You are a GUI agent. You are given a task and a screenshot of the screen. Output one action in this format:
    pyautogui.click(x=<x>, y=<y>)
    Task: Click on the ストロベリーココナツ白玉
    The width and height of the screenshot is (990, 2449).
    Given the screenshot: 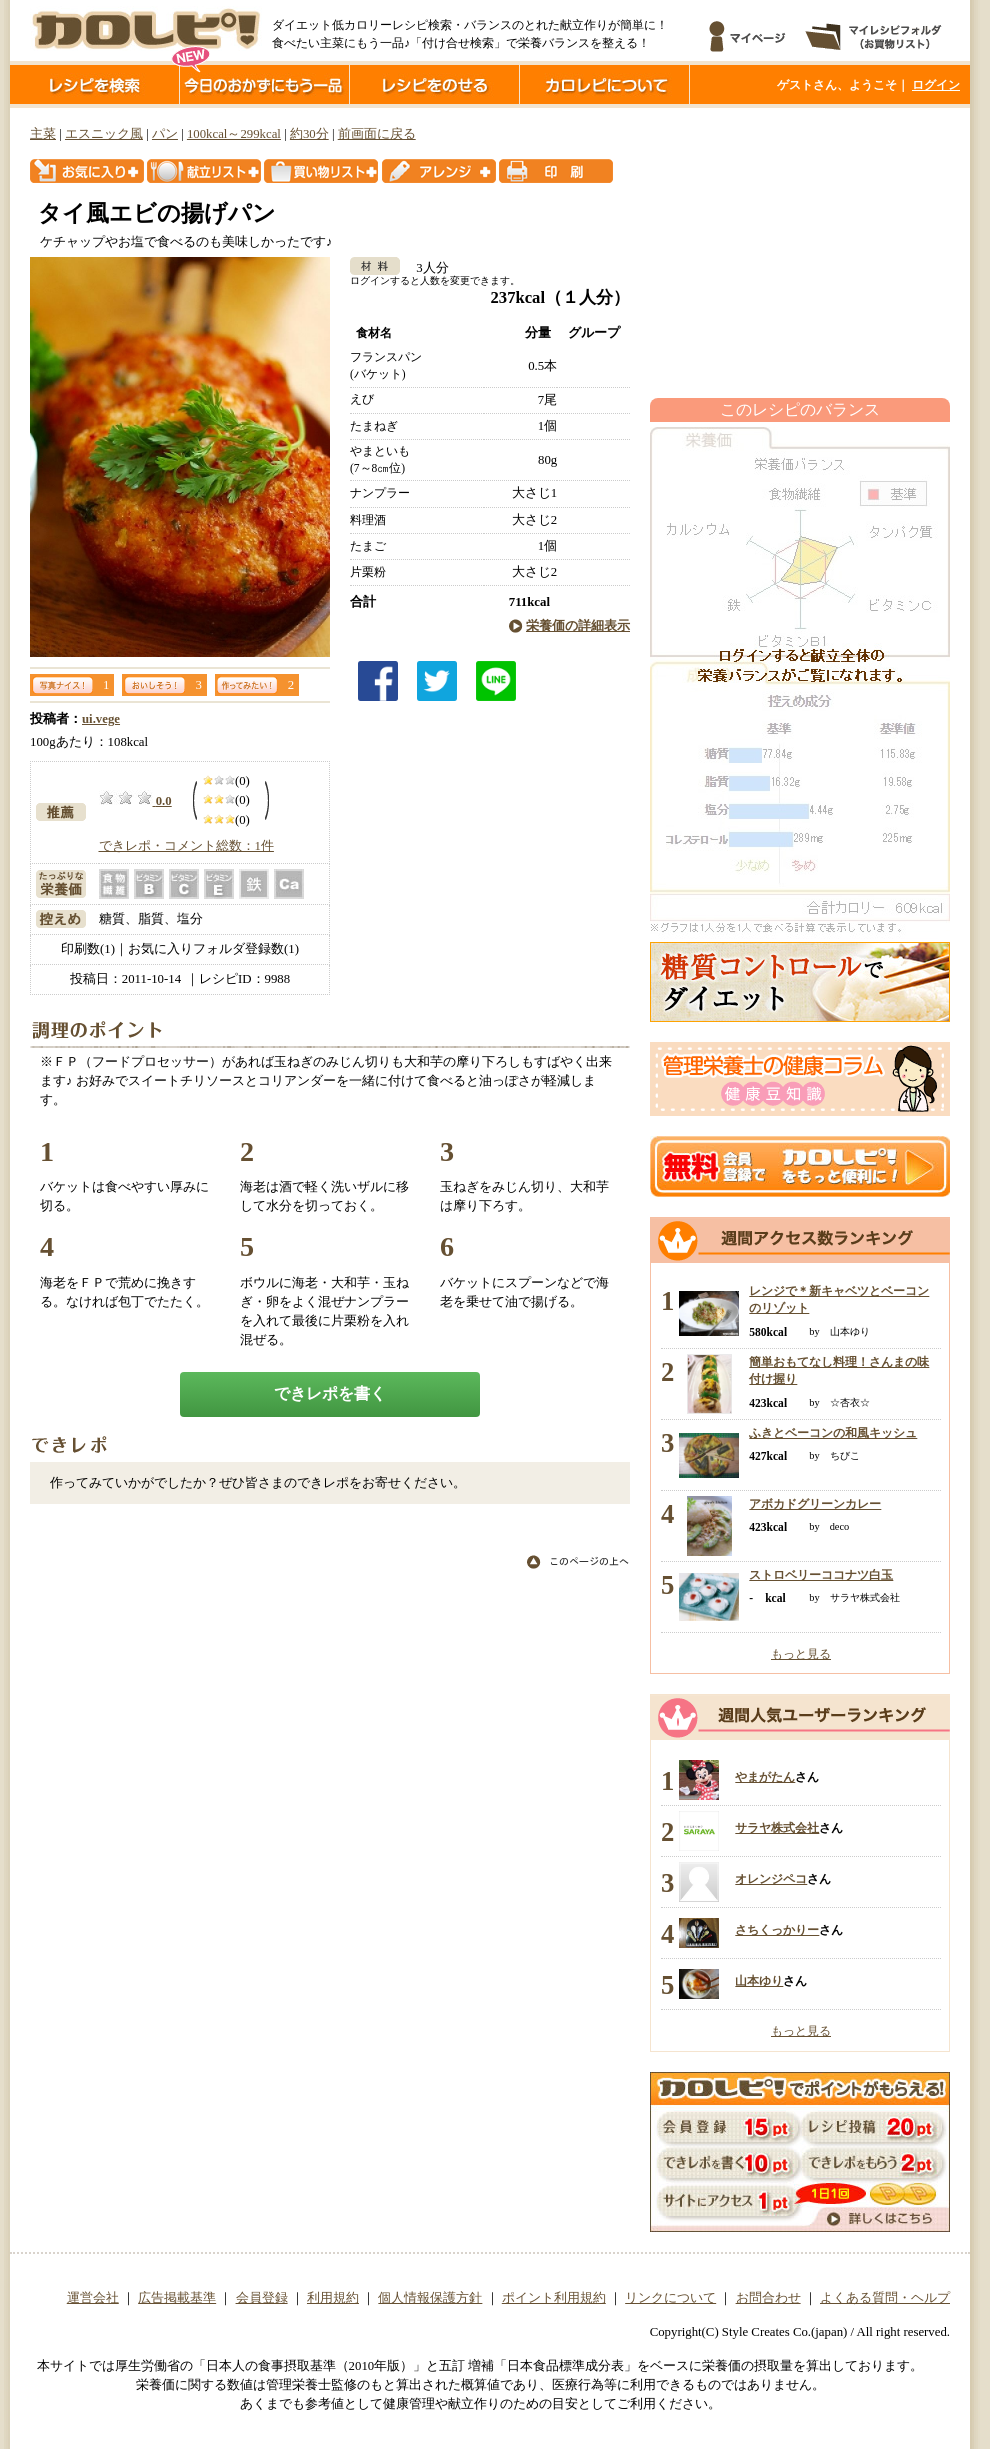 What is the action you would take?
    pyautogui.click(x=821, y=1575)
    